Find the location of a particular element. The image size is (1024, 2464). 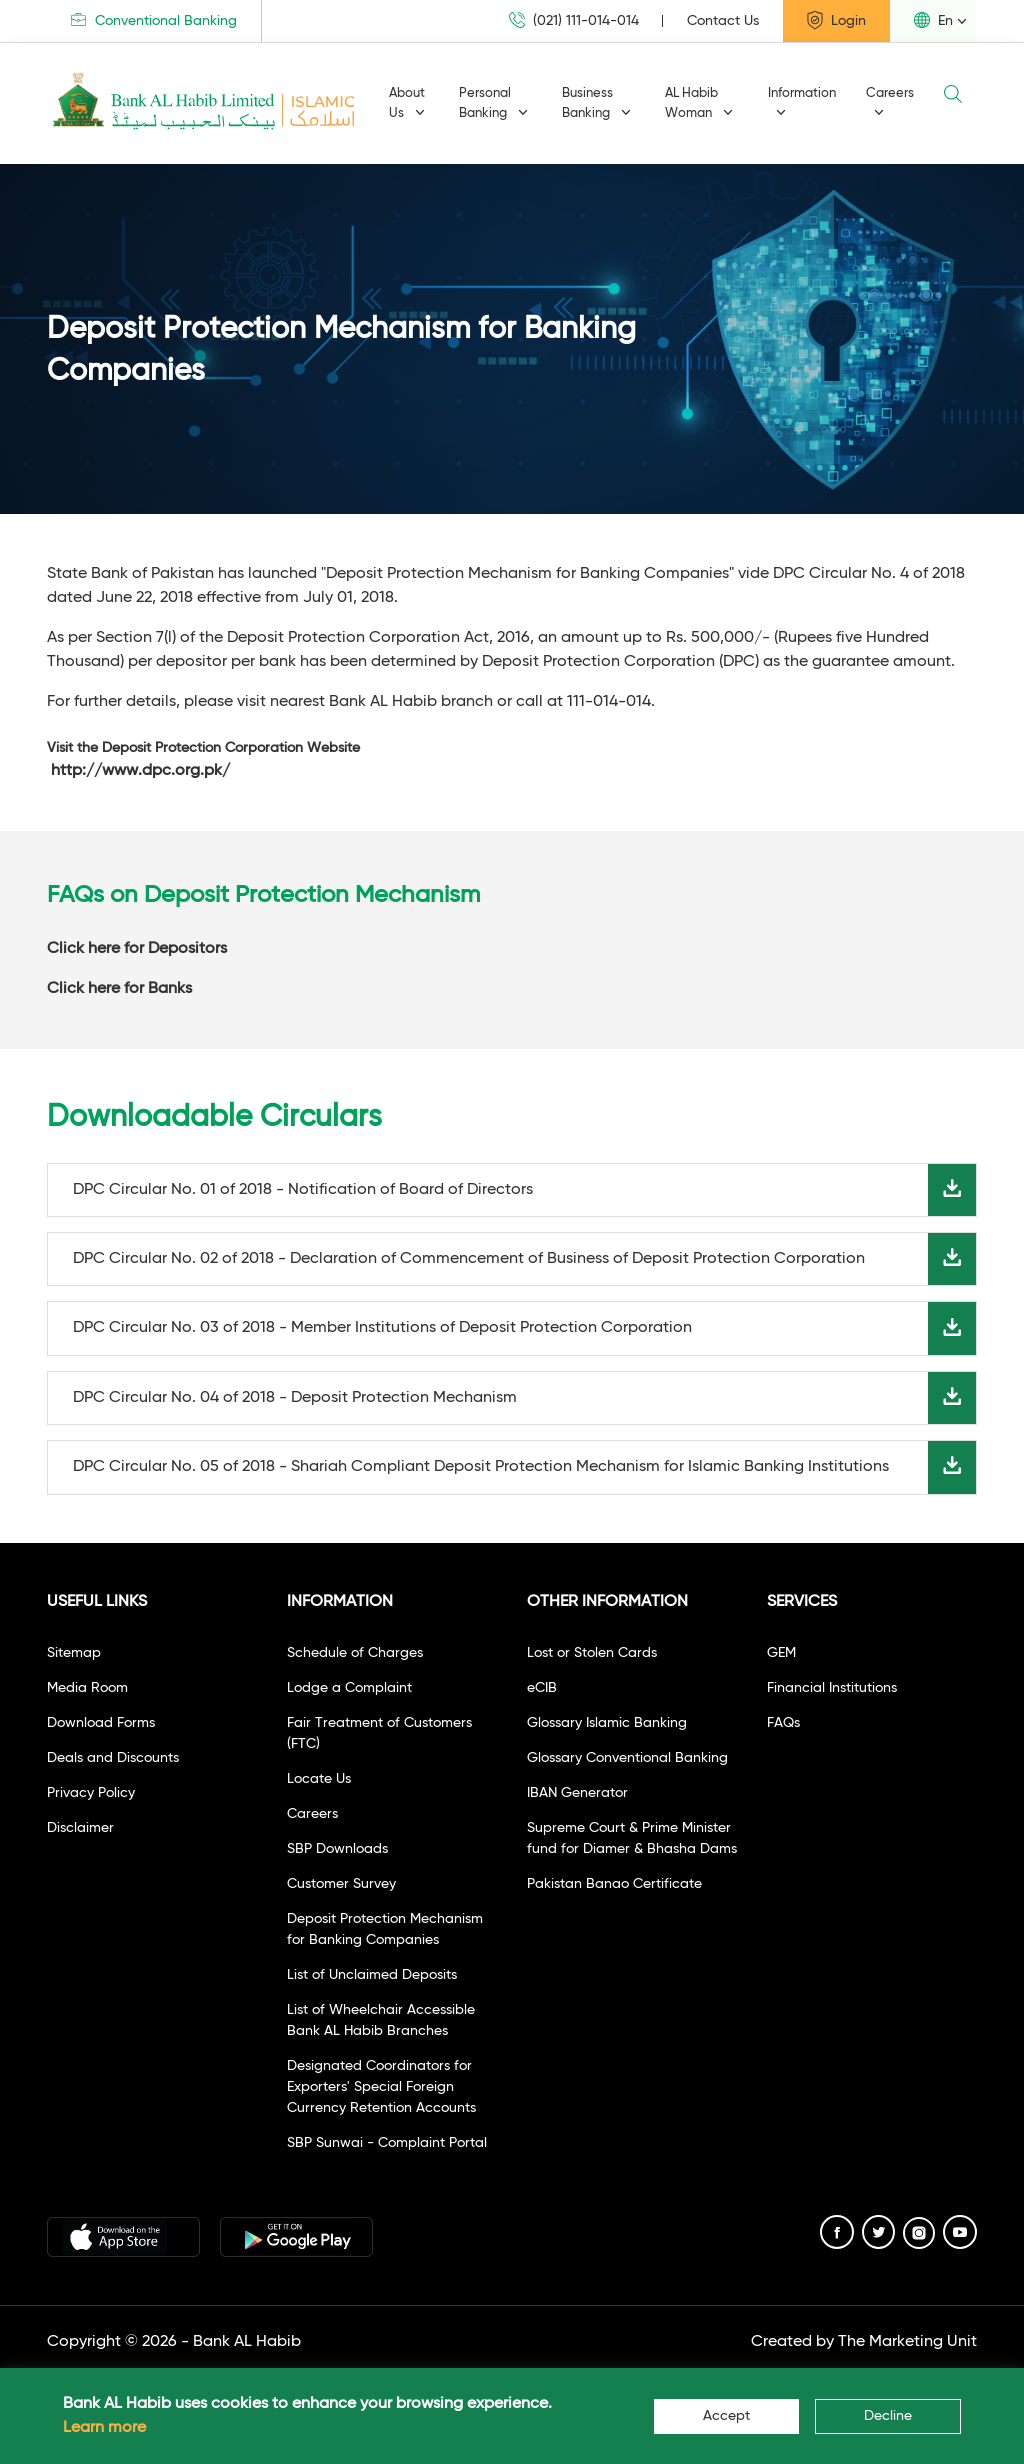

List of Unclaimed Deposits is located at coordinates (372, 1975).